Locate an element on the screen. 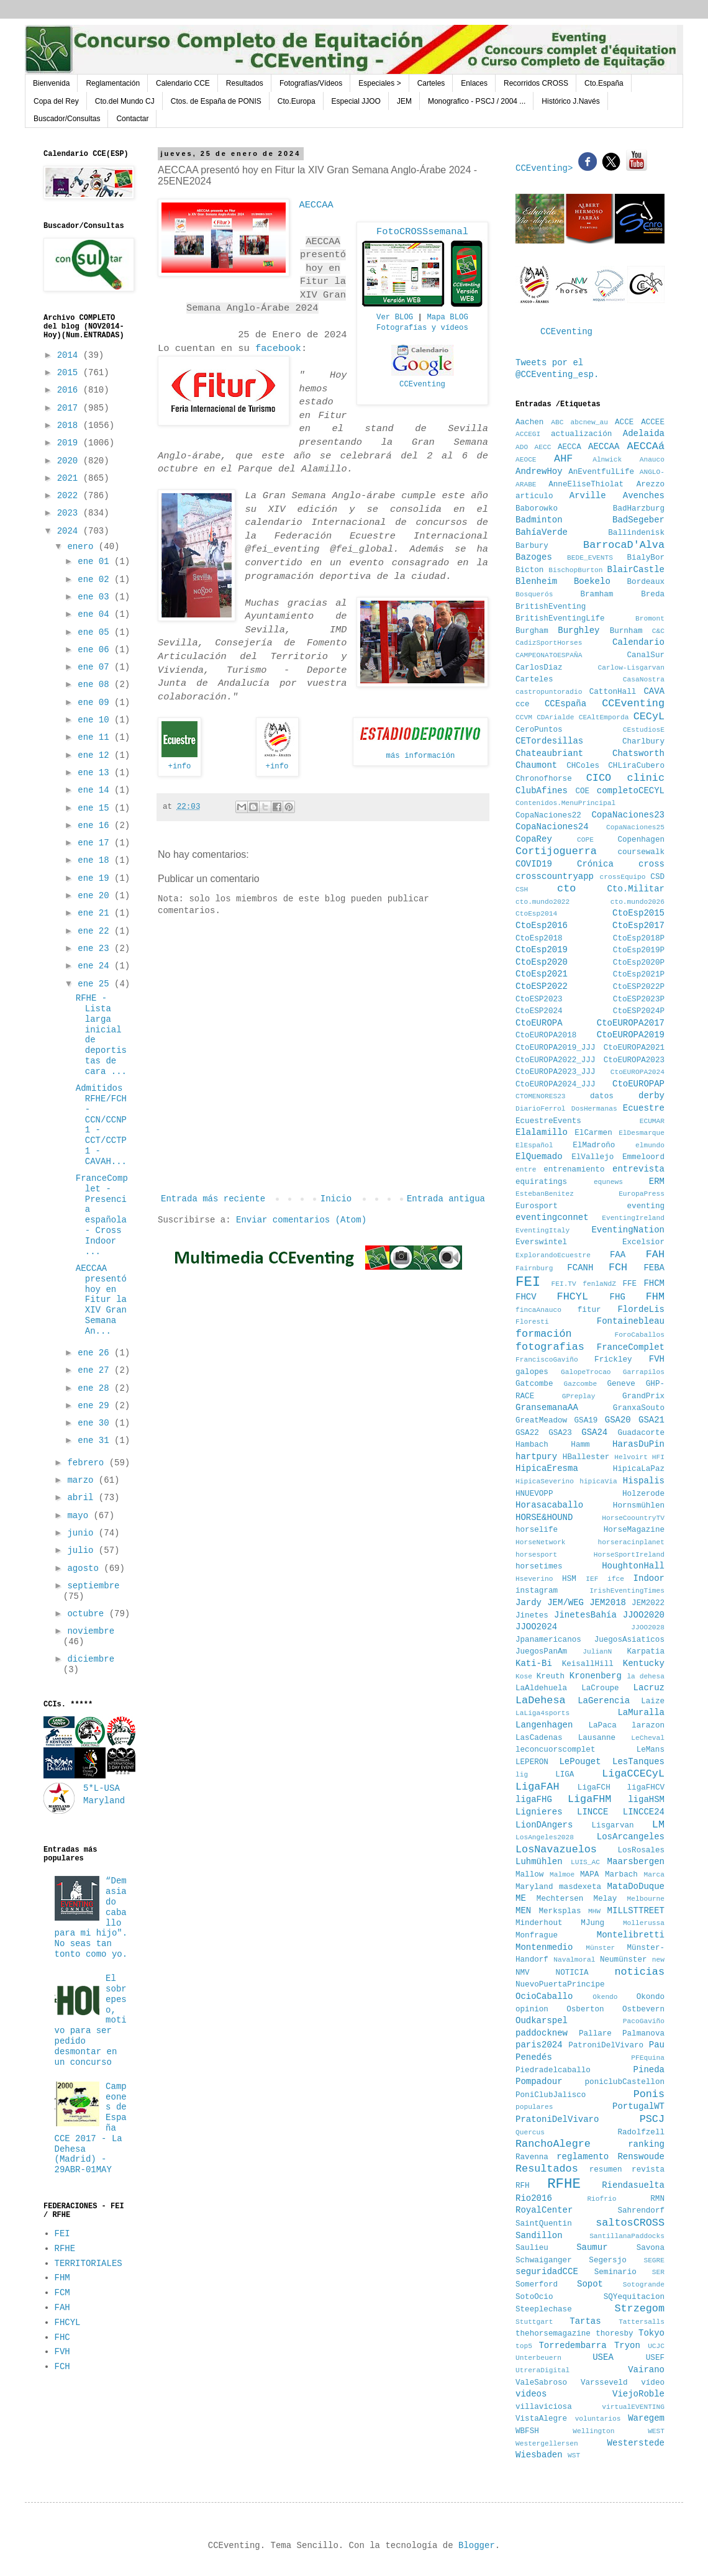 Image resolution: width=708 pixels, height=2576 pixels. OcioCaballo is located at coordinates (544, 1996).